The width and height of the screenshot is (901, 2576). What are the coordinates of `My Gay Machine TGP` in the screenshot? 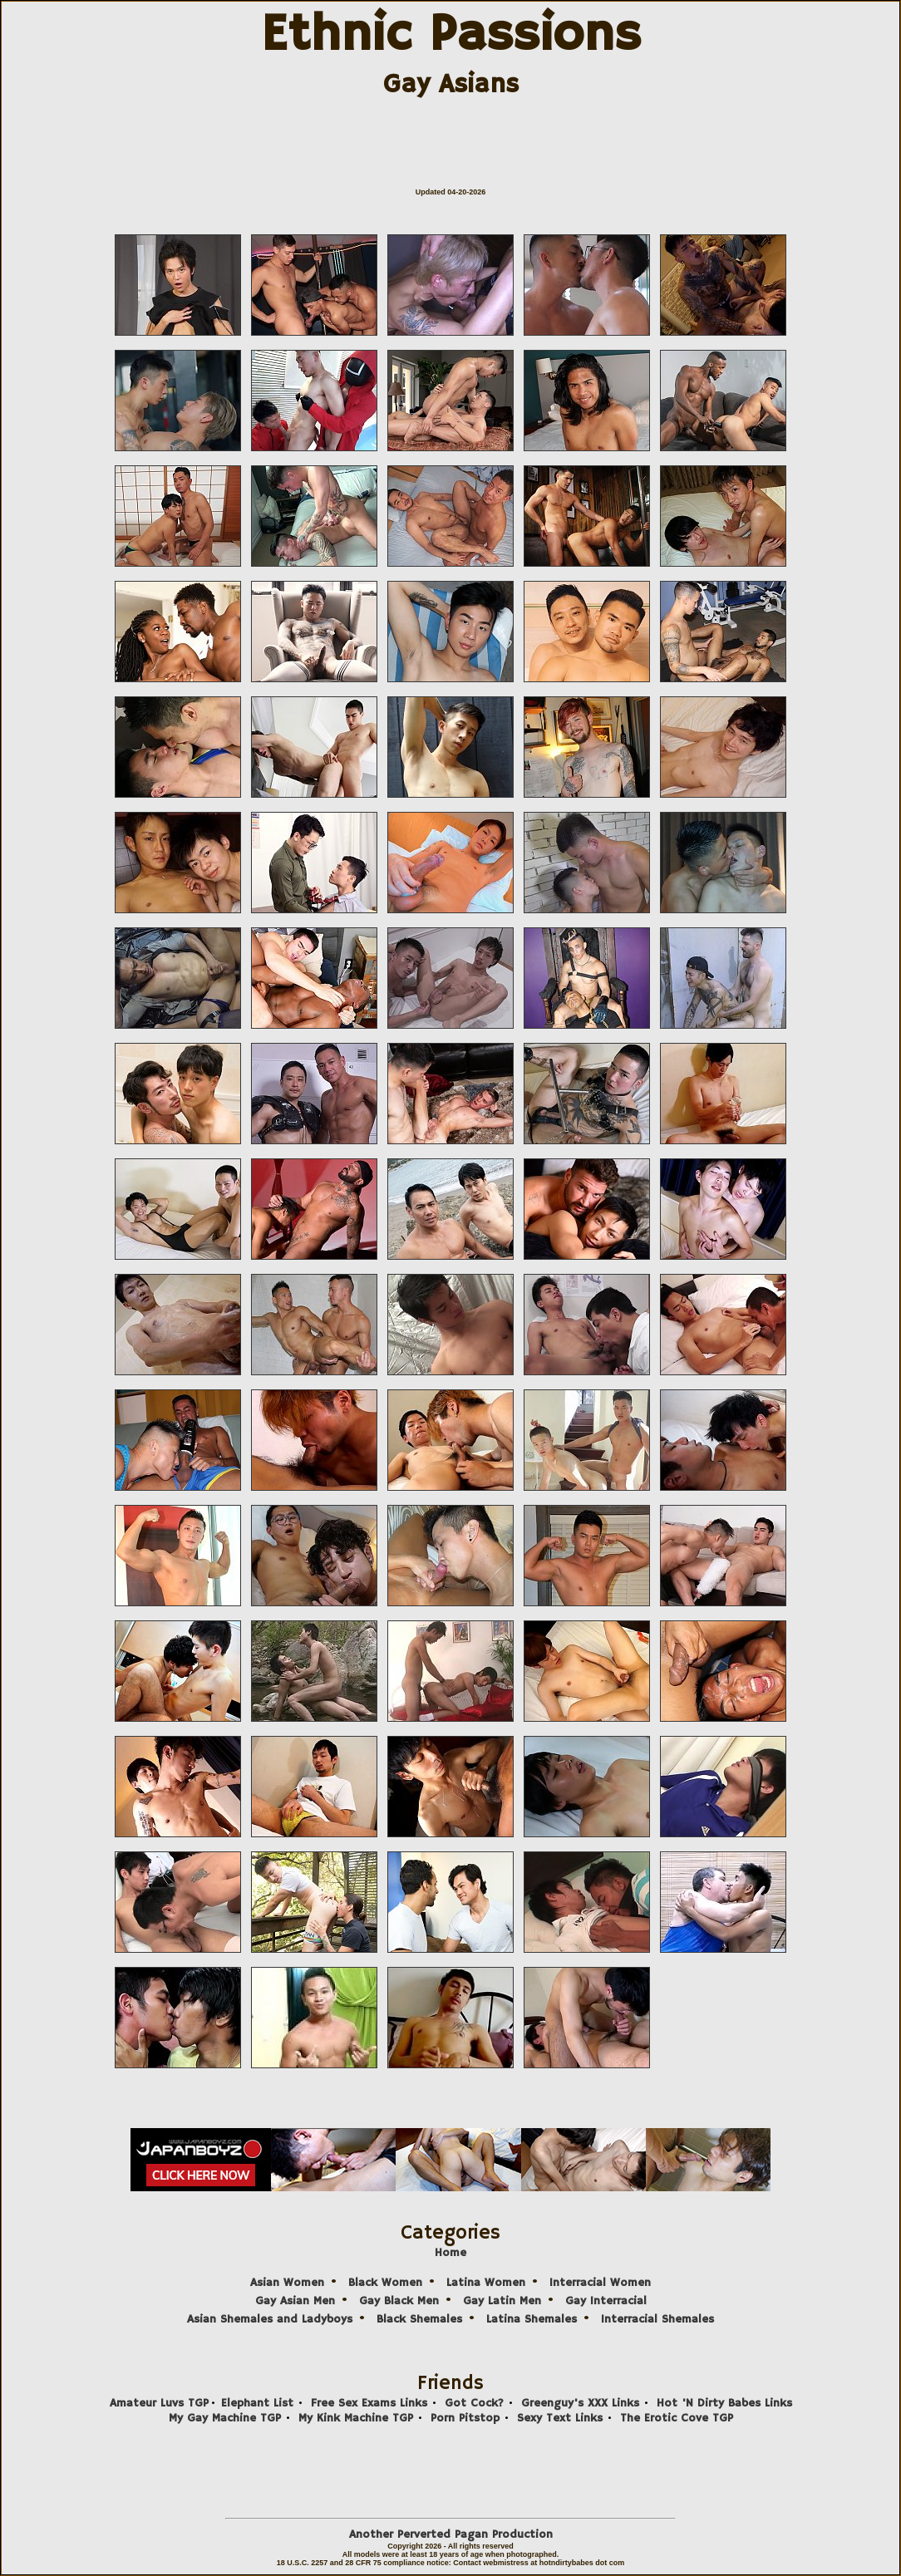 It's located at (225, 2418).